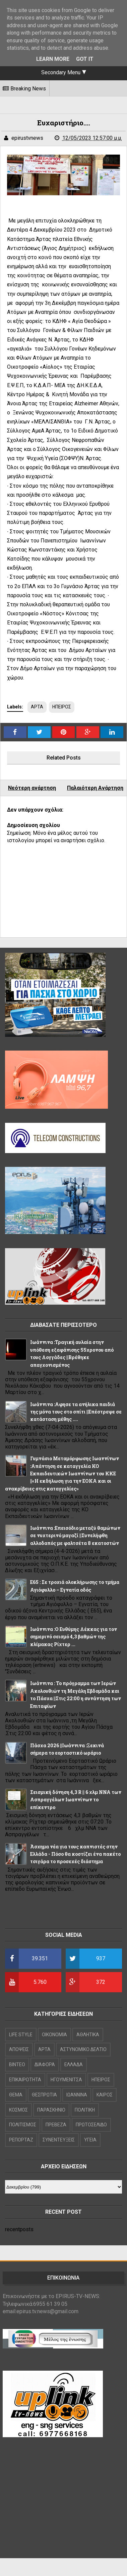  I want to click on LIFE STYLE, so click(21, 2034).